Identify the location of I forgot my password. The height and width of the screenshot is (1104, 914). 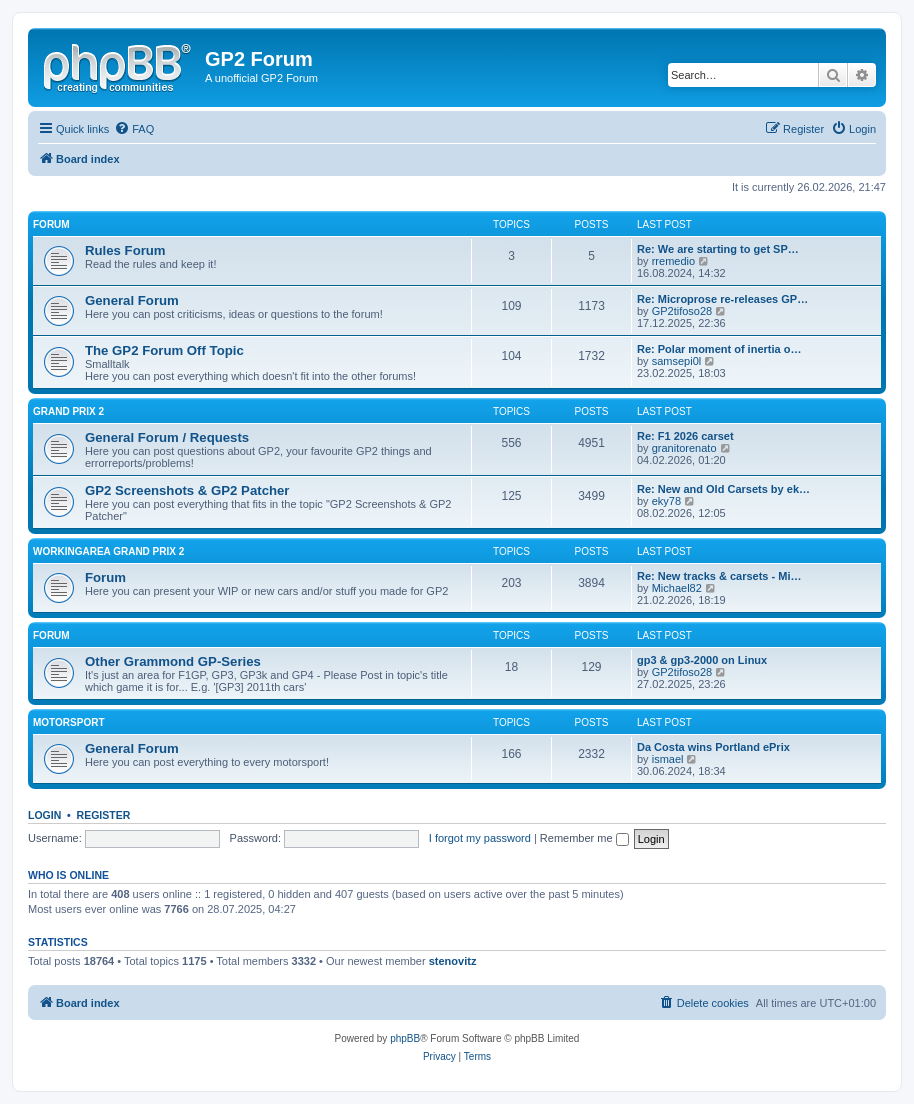
(480, 838).